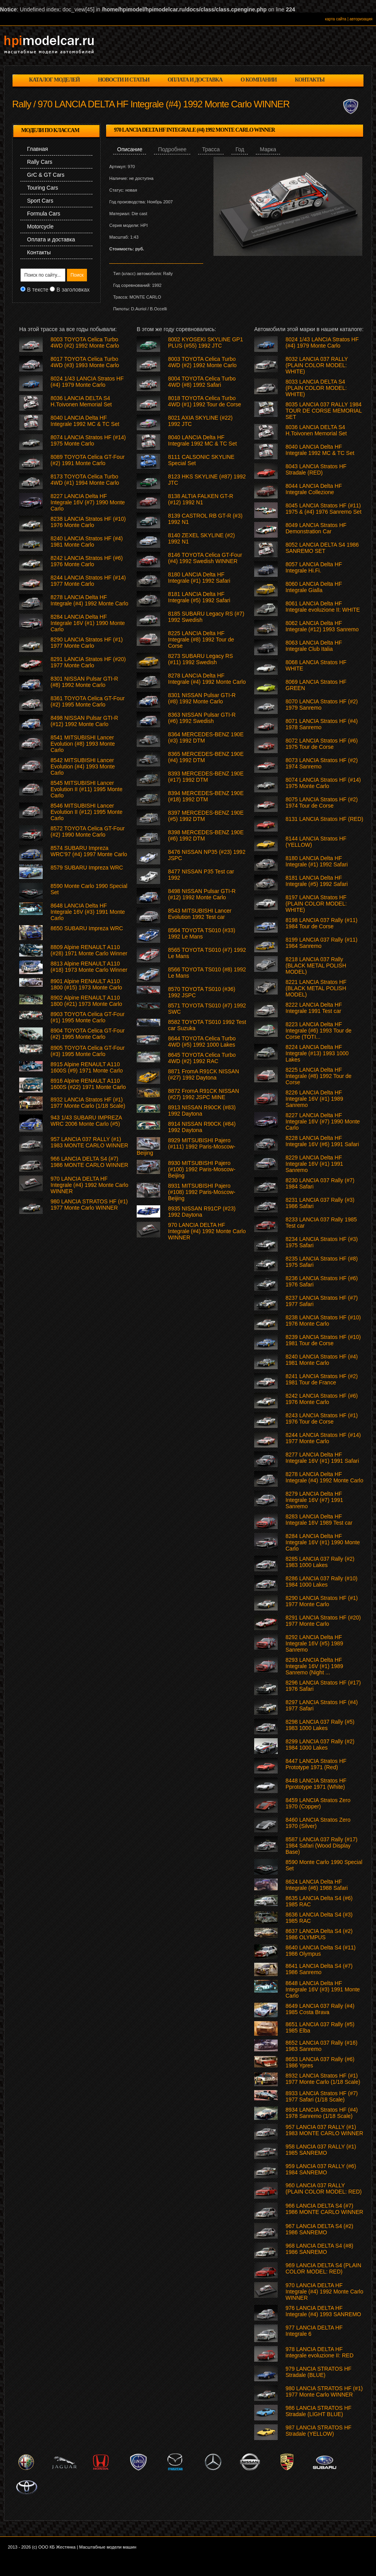  Describe the element at coordinates (88, 1051) in the screenshot. I see `8905 TOYOTA Celica GT-Four (#3) 1995 Monte Carlo` at that location.